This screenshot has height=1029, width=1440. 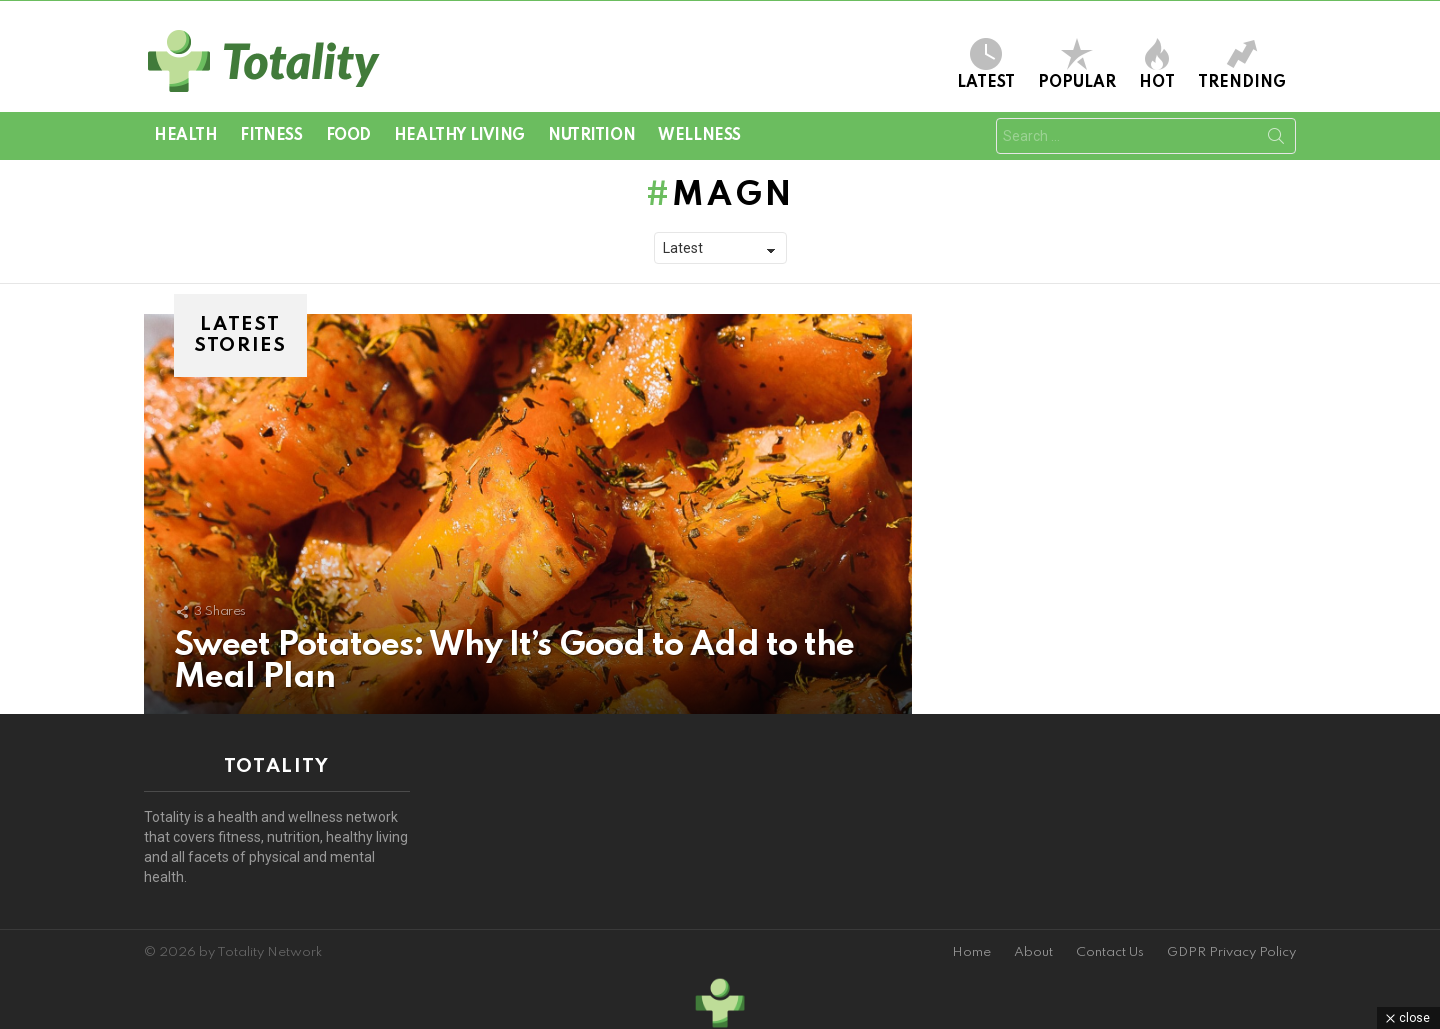 I want to click on Trending, so click(x=1242, y=64).